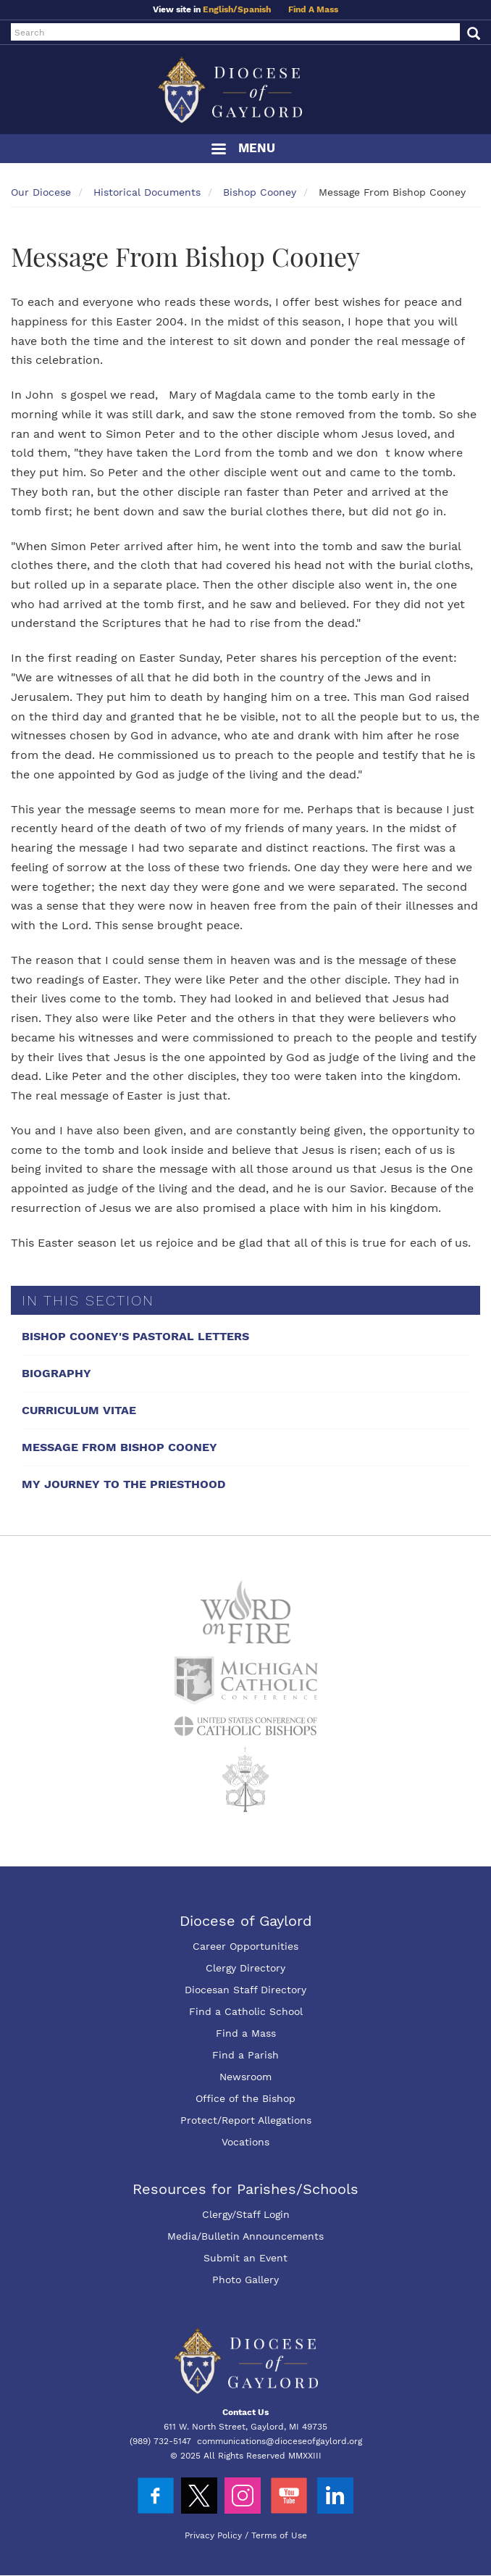 The image size is (491, 2576). I want to click on Privacy Policy, so click(213, 2535).